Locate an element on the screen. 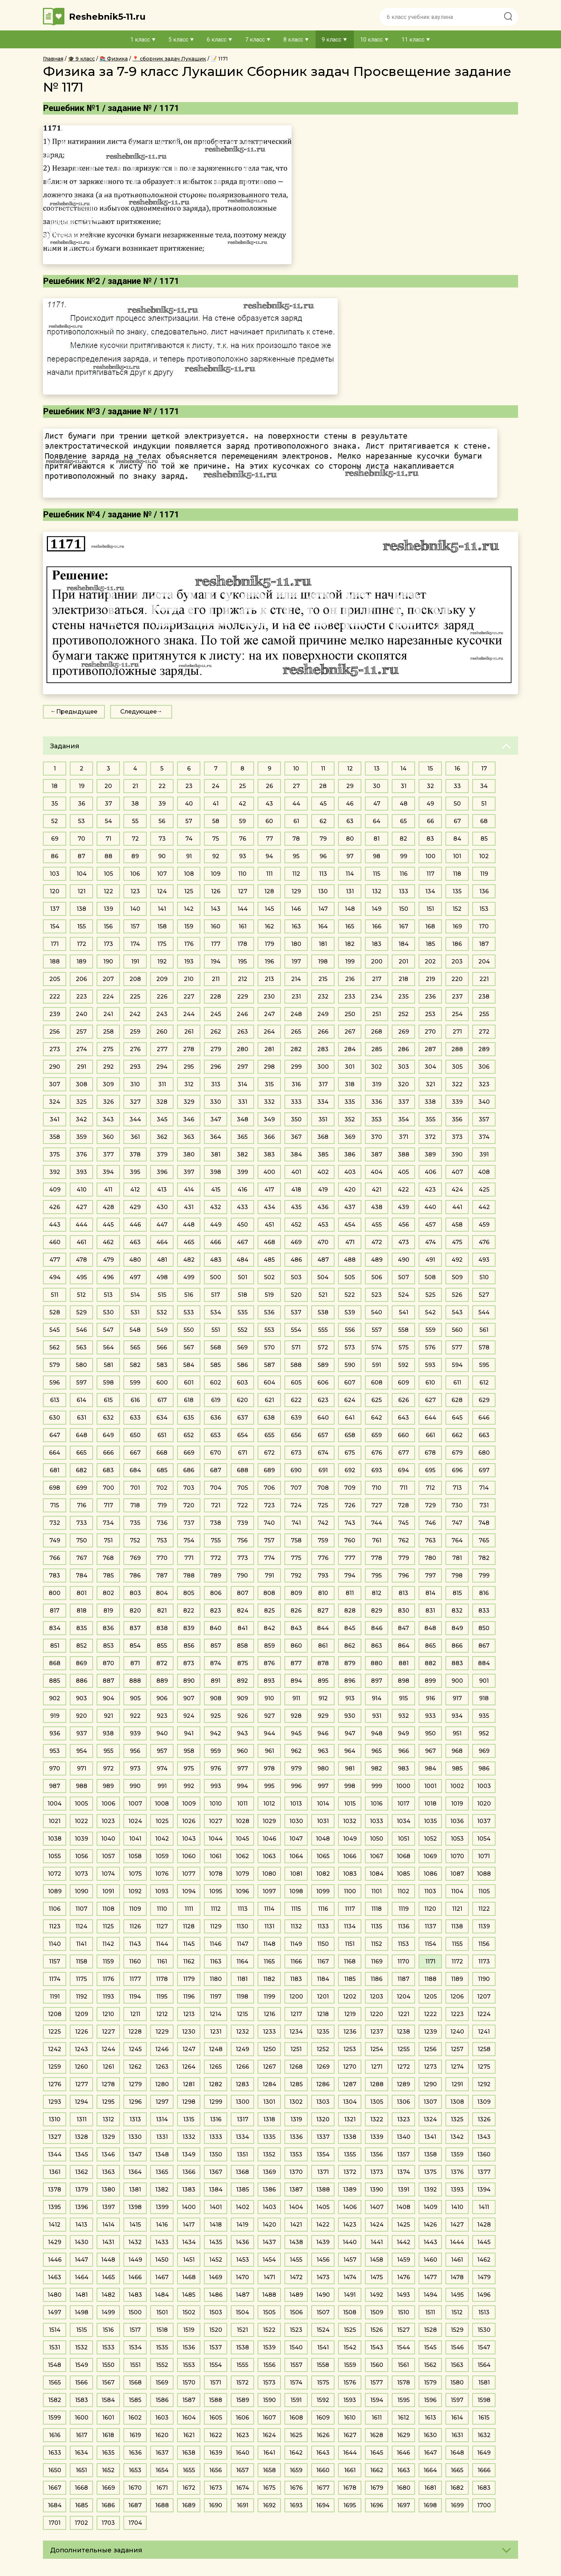 The width and height of the screenshot is (561, 2576). 876 is located at coordinates (269, 1663).